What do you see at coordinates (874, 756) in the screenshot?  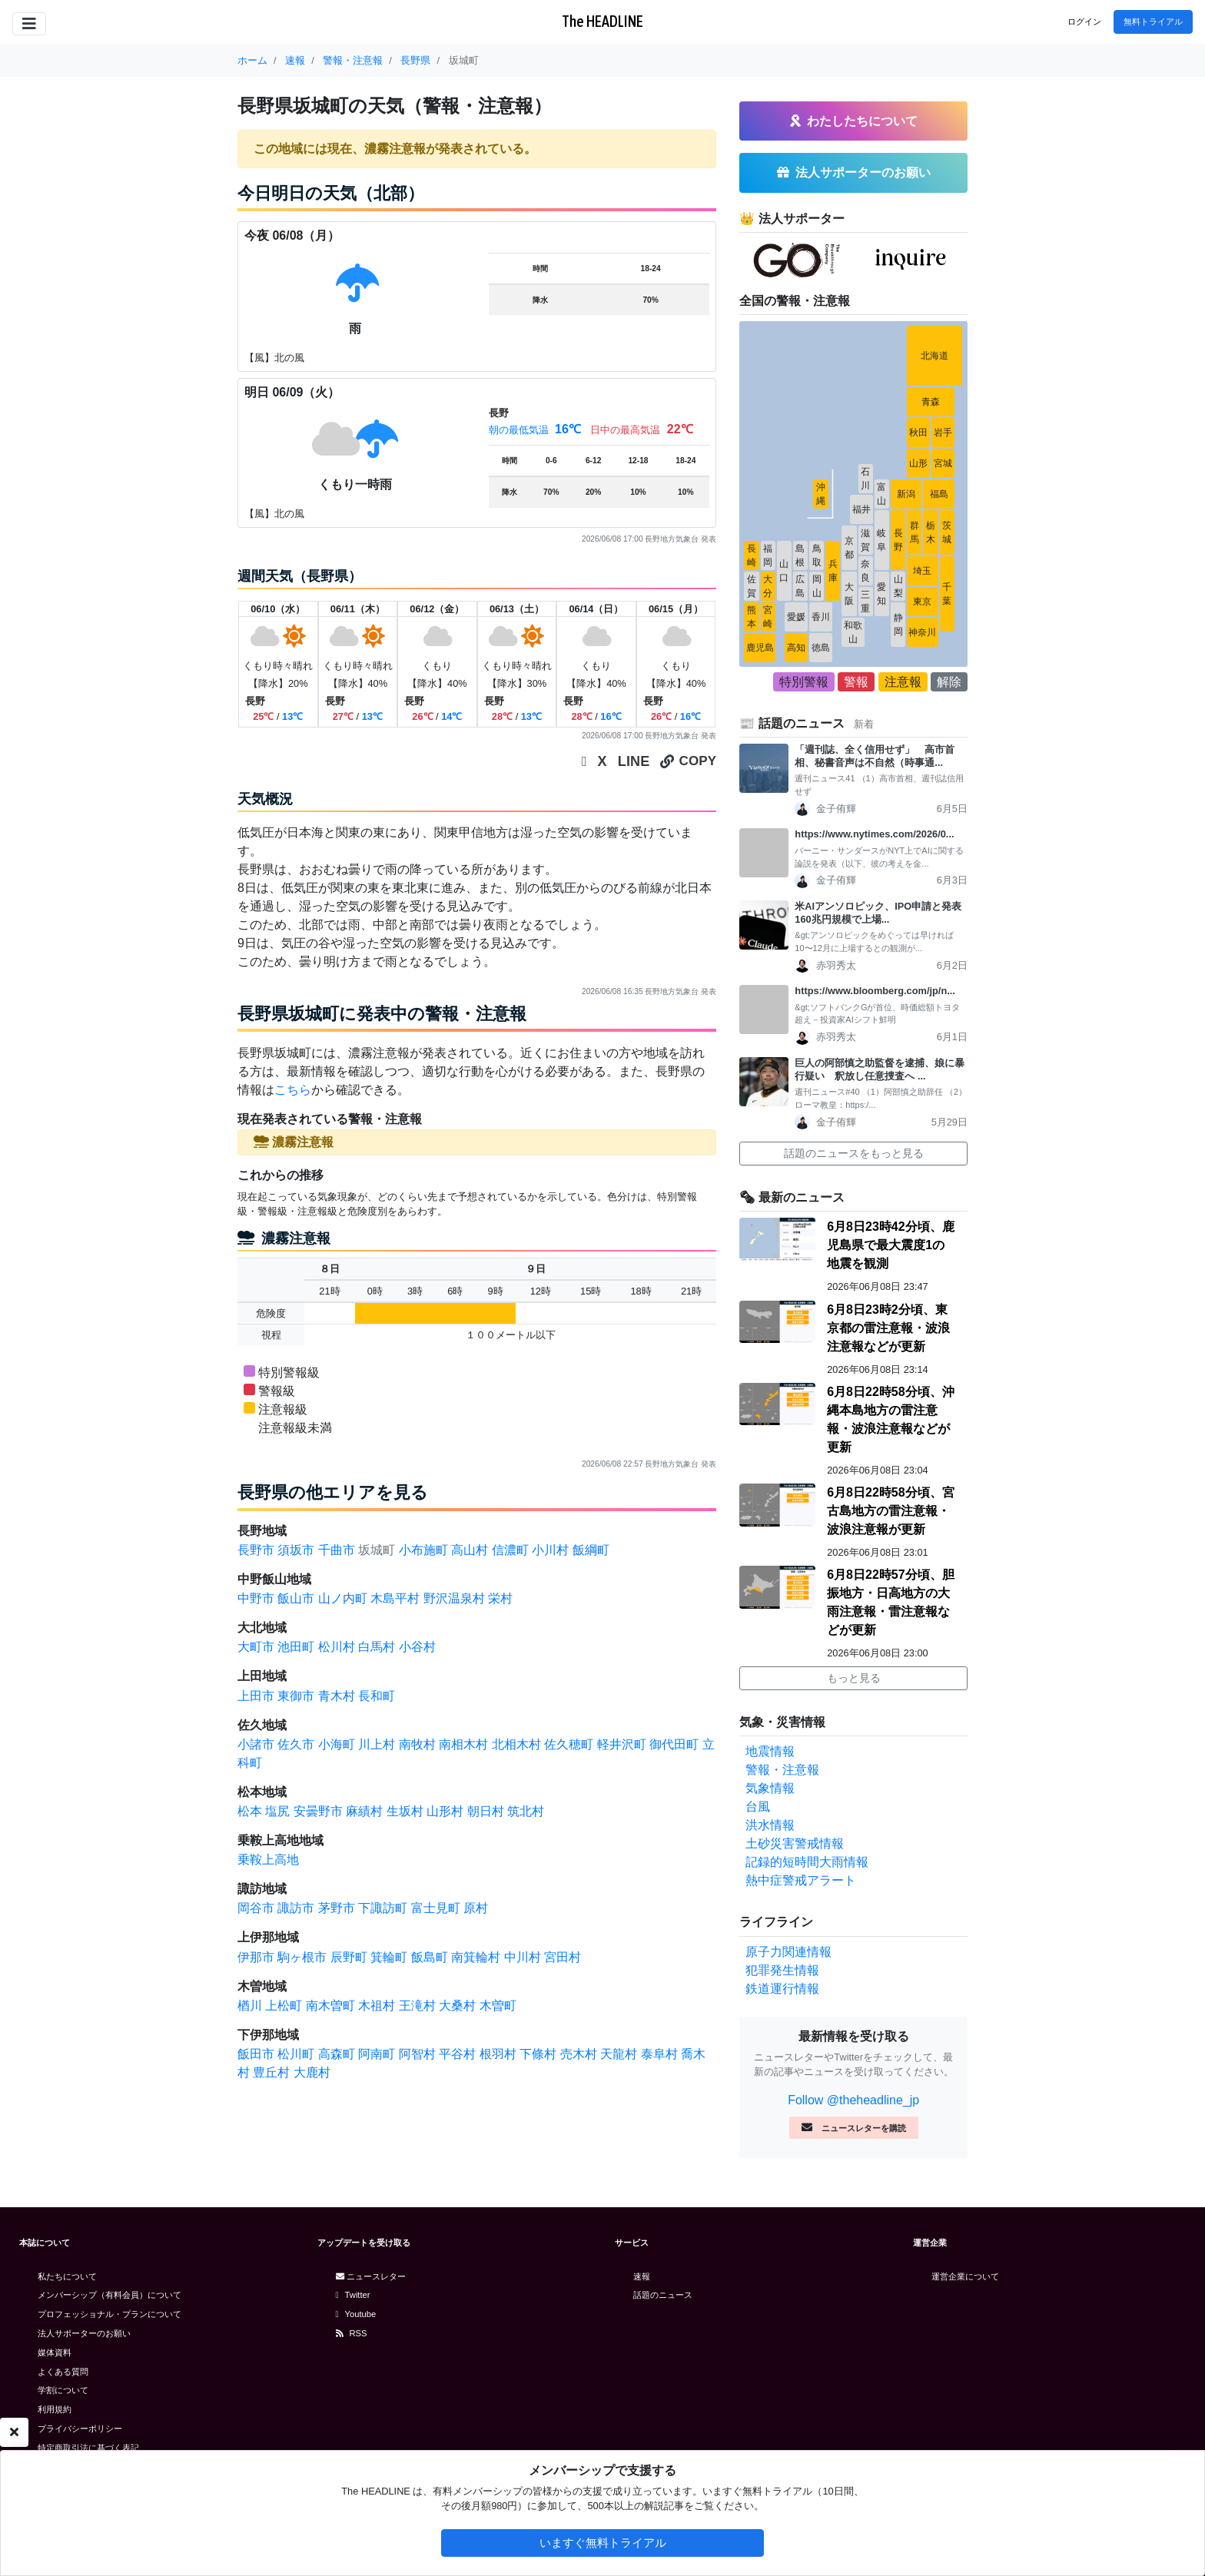 I see `「週刊誌、全く信用せず」 高市首相、秘書音声は不自然（時事通...` at bounding box center [874, 756].